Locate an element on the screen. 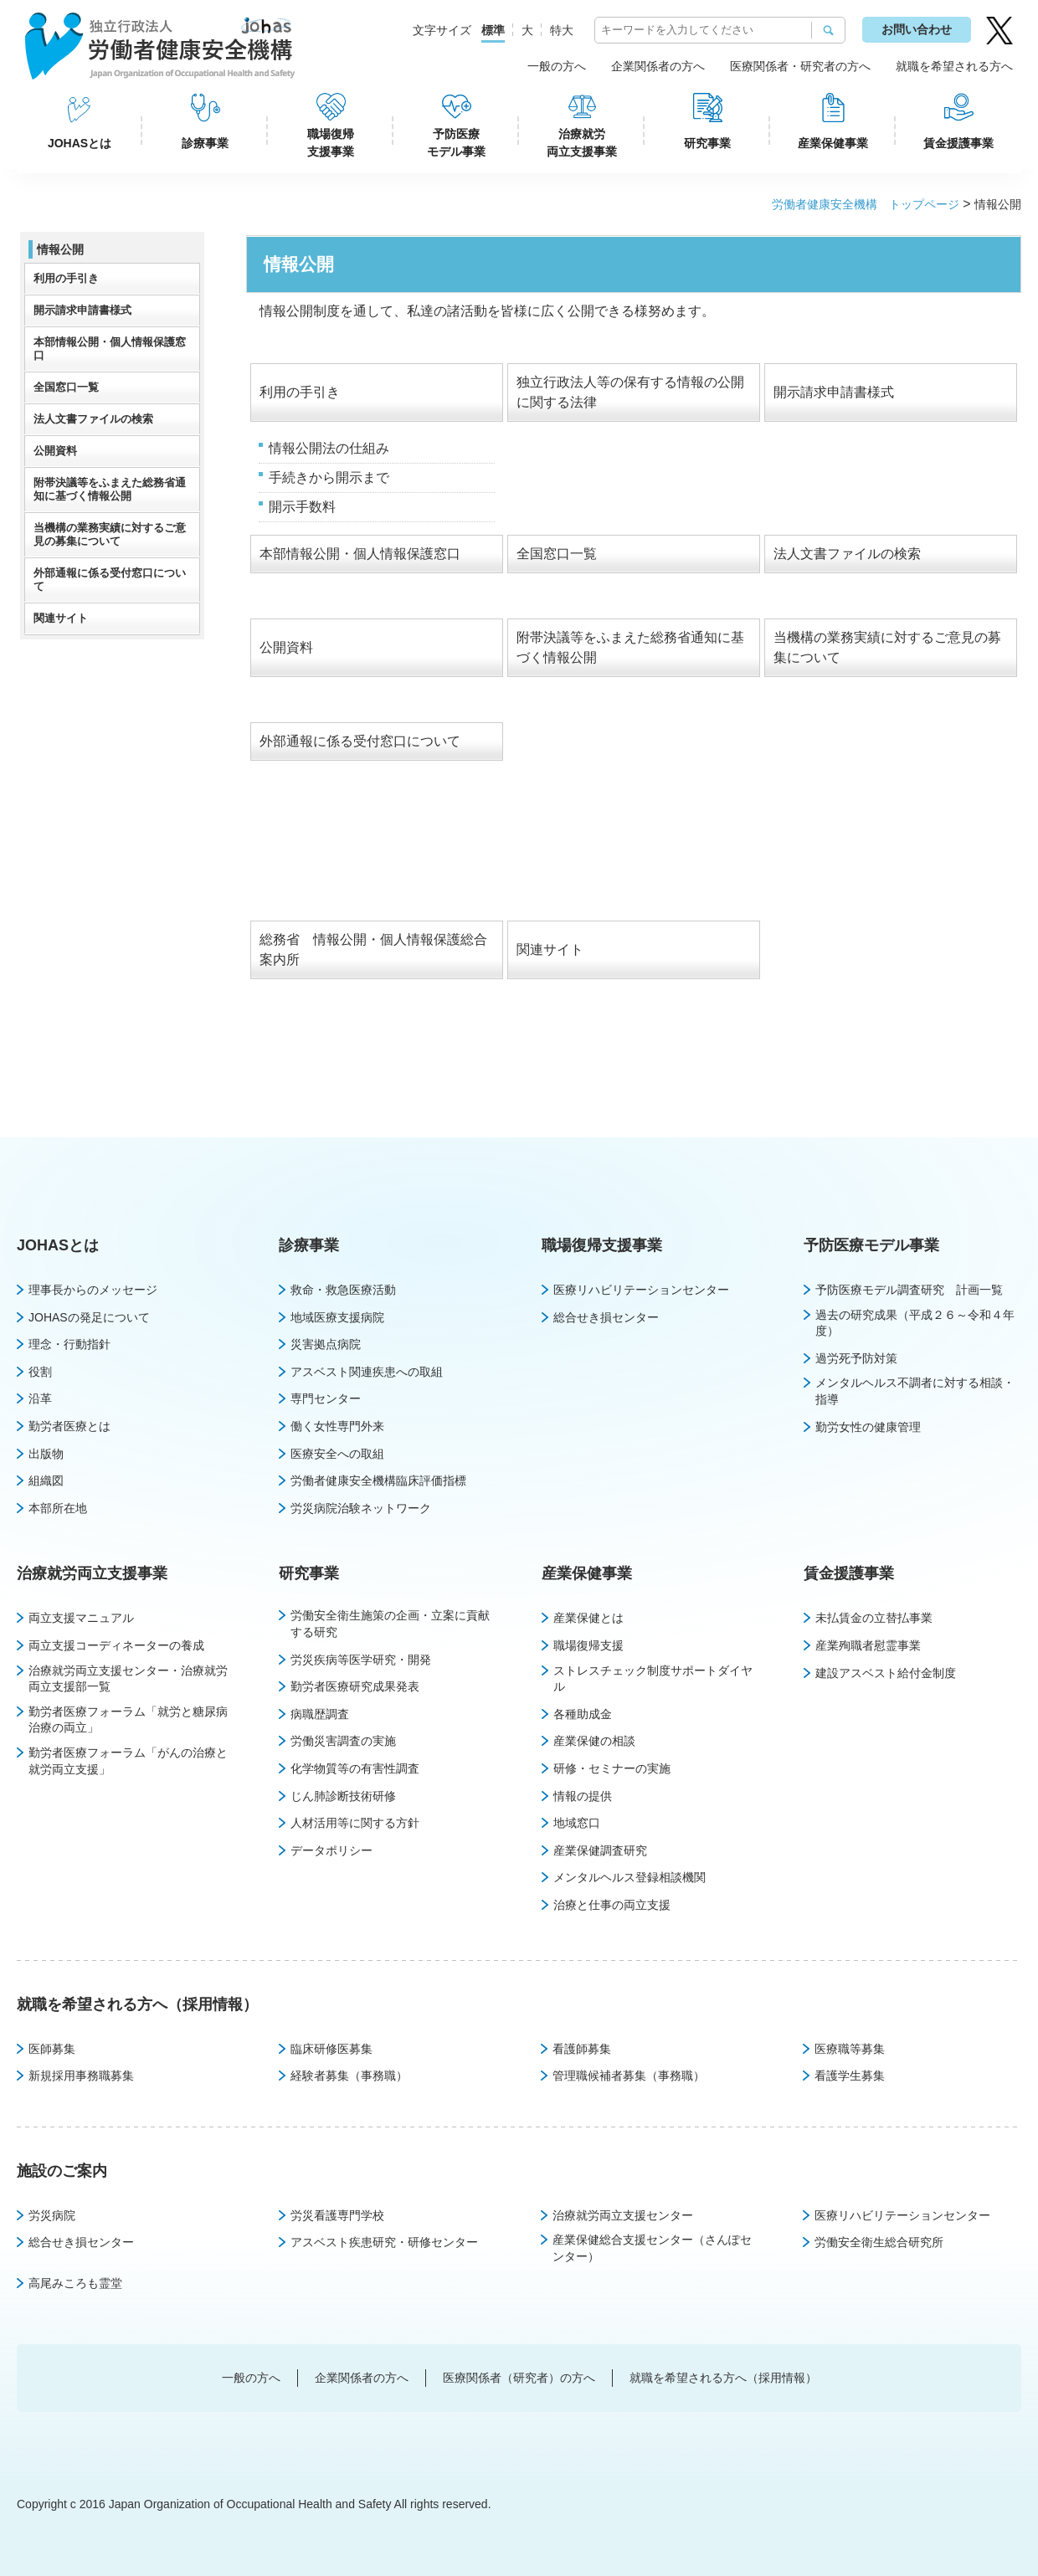  勤労者医療研究成果発表 is located at coordinates (354, 1686).